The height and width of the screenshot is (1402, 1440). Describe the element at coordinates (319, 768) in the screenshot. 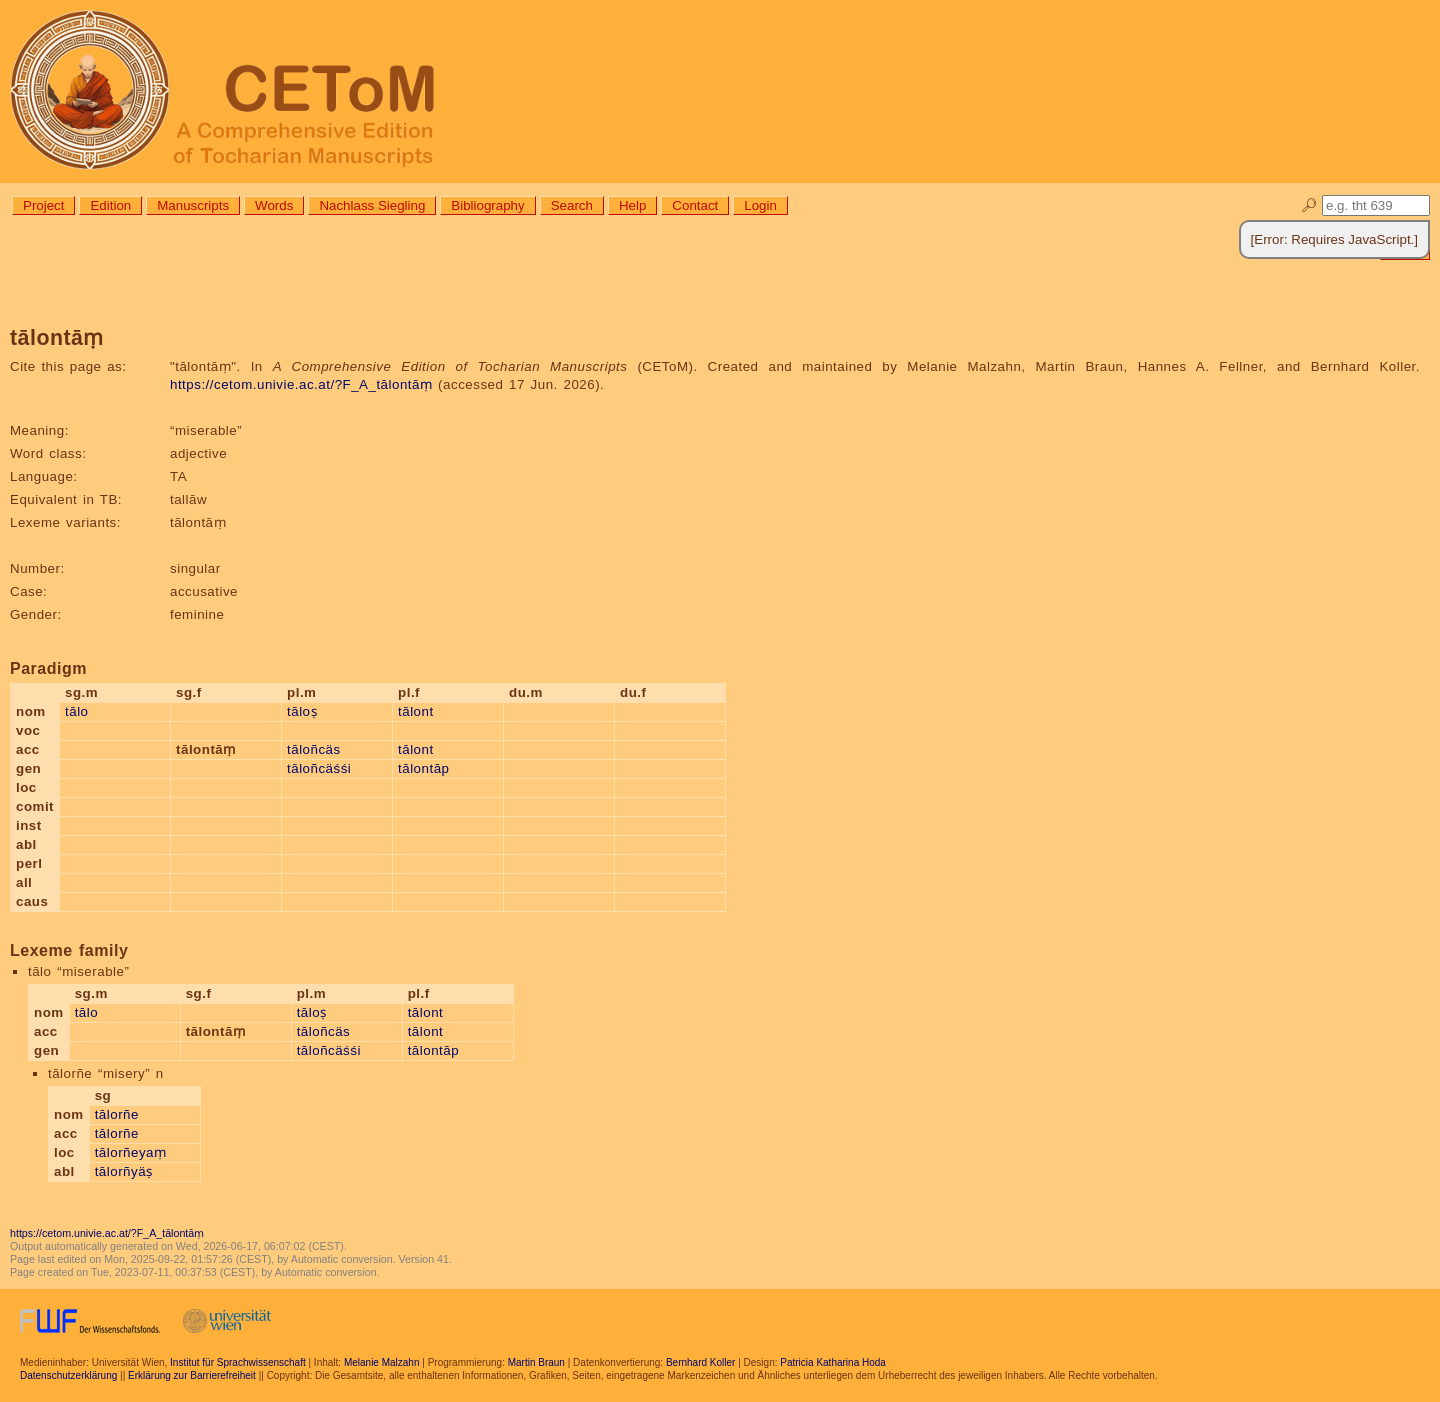

I see `tāloñcäśśi` at that location.